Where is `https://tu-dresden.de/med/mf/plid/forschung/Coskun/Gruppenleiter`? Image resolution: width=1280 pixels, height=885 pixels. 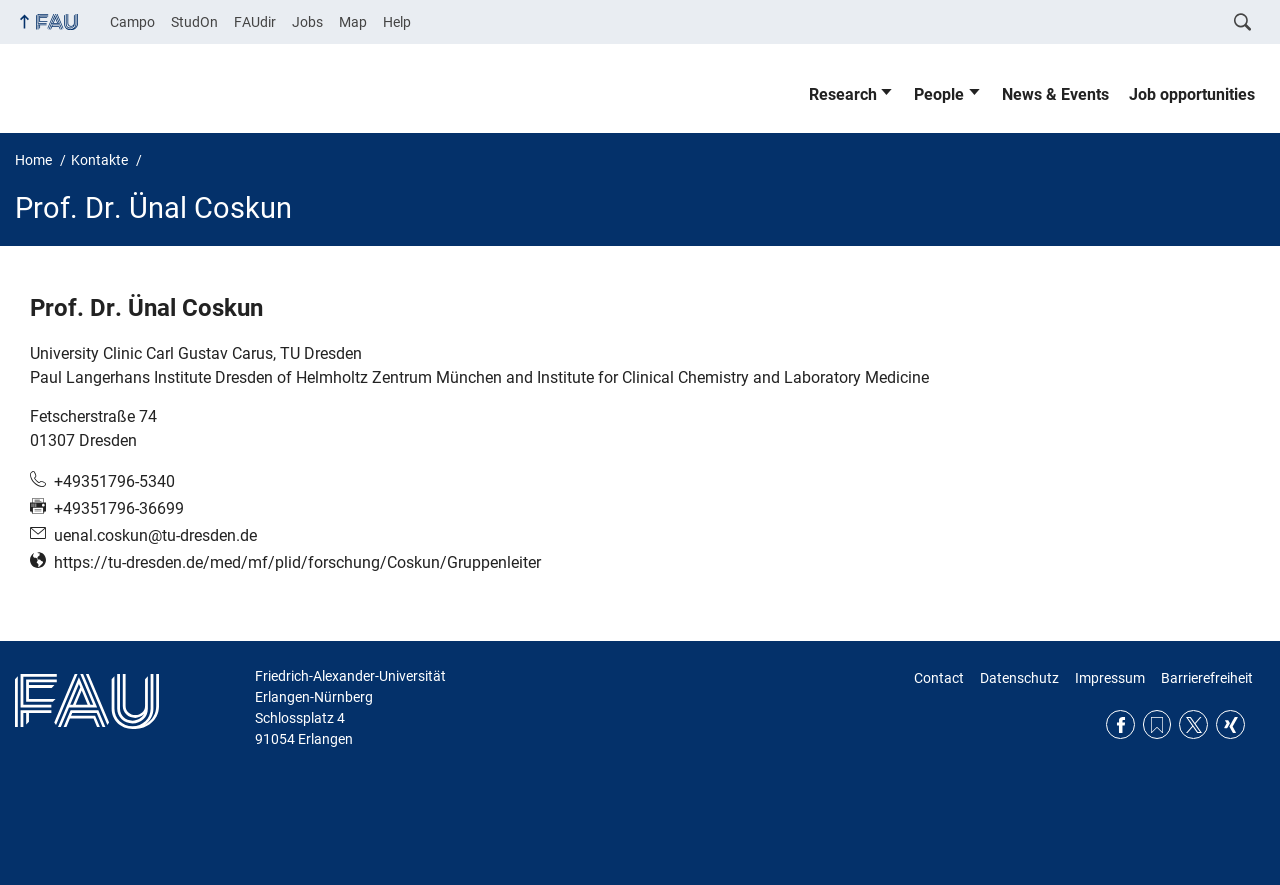
https://tu-dresden.de/med/mf/plid/forschung/Coskun/Gruppenleiter is located at coordinates (297, 562).